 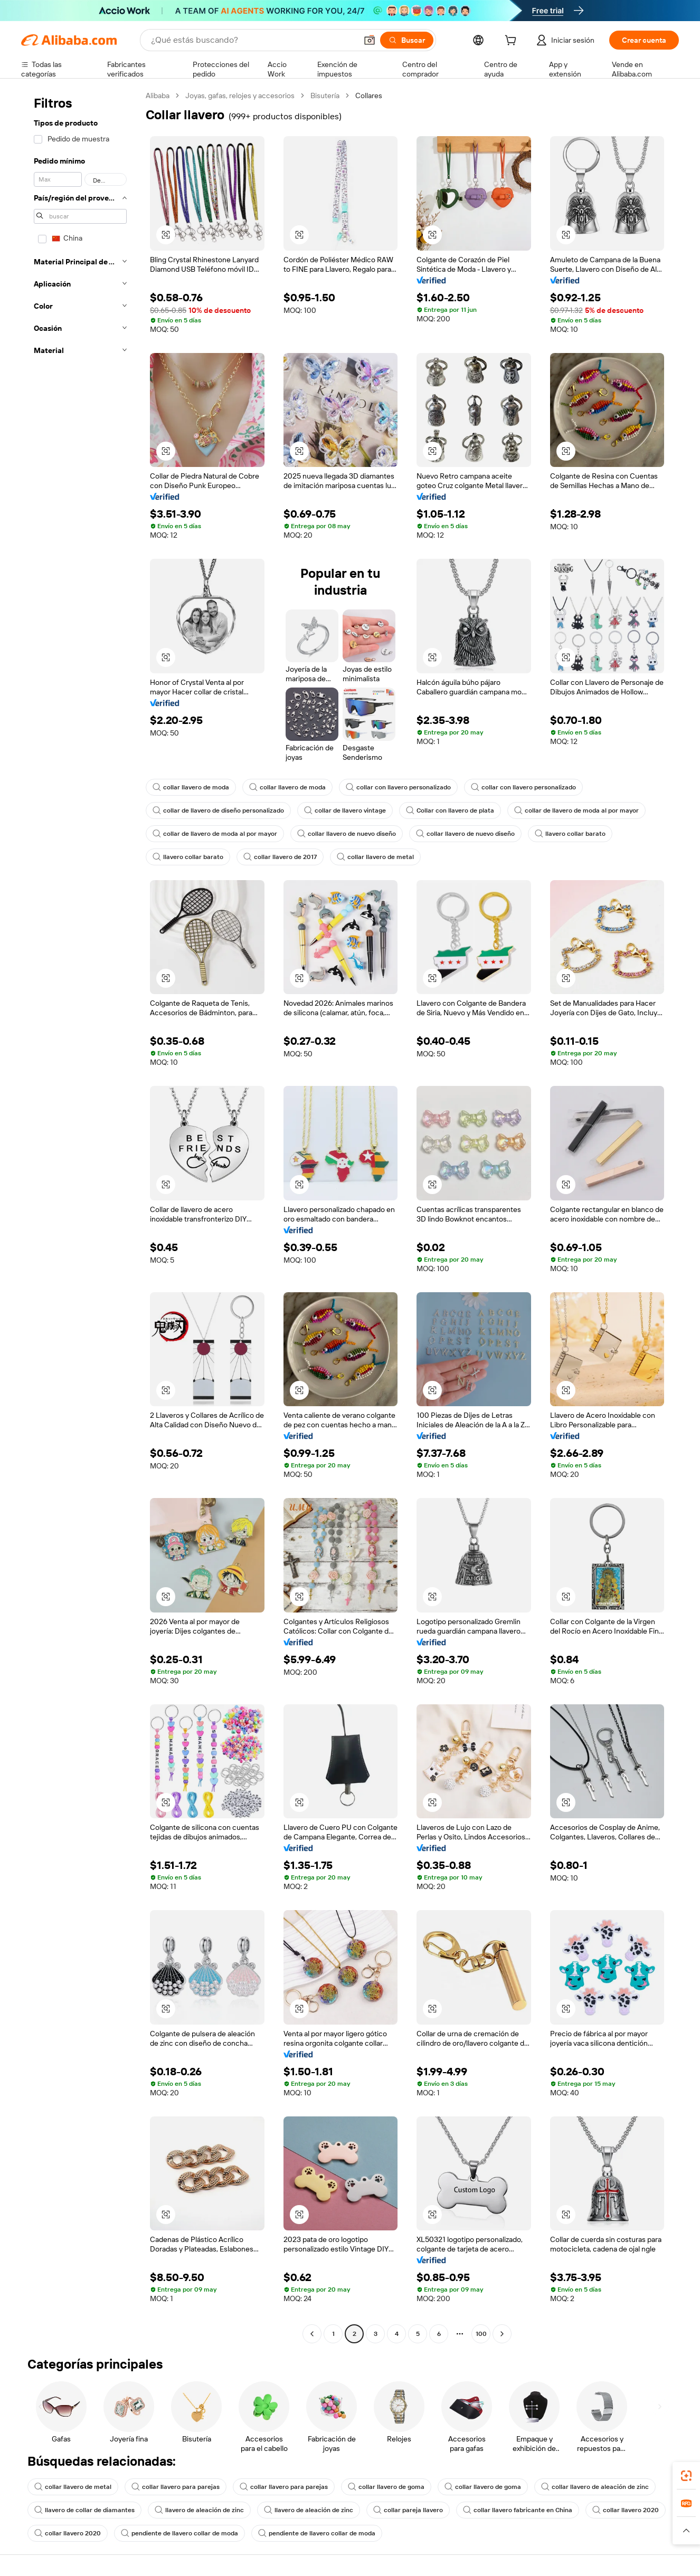 What do you see at coordinates (502, 2333) in the screenshot?
I see `[Go to next page]` at bounding box center [502, 2333].